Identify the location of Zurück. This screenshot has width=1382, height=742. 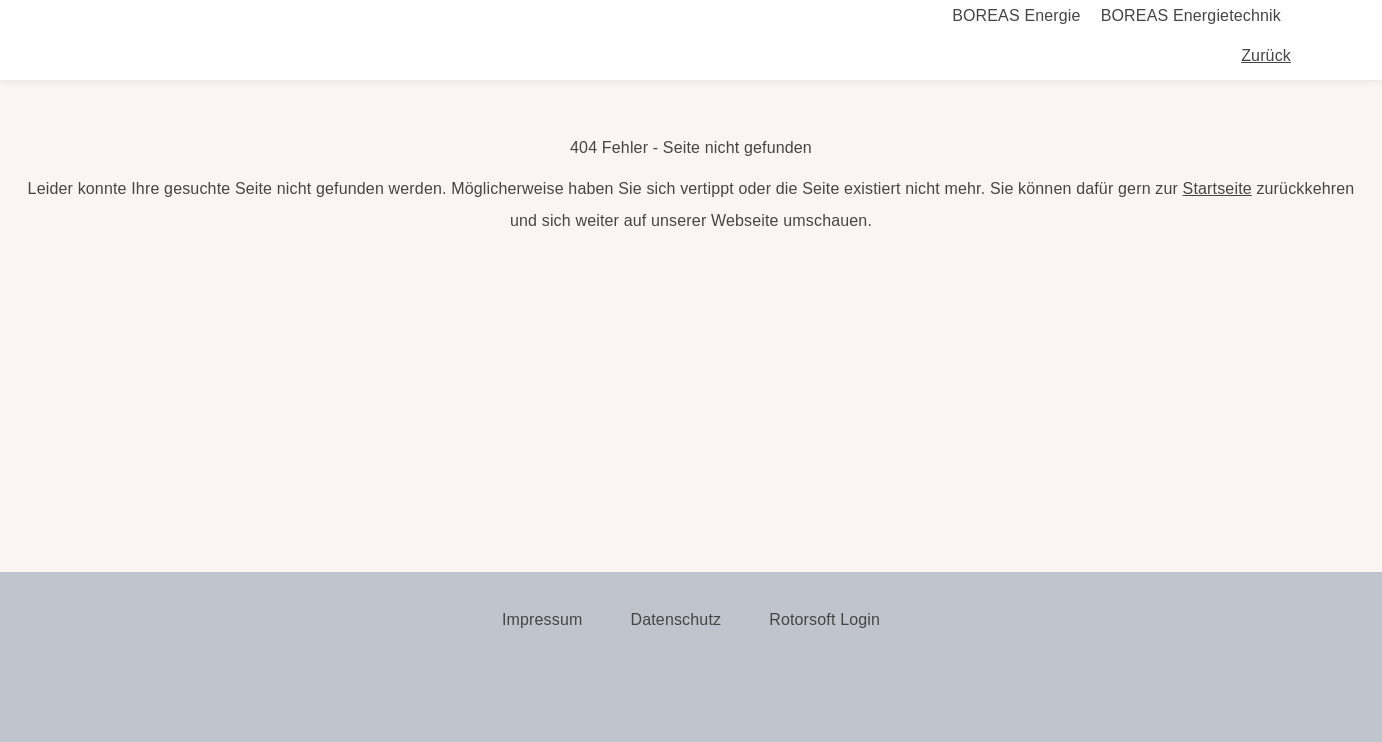
(1266, 55).